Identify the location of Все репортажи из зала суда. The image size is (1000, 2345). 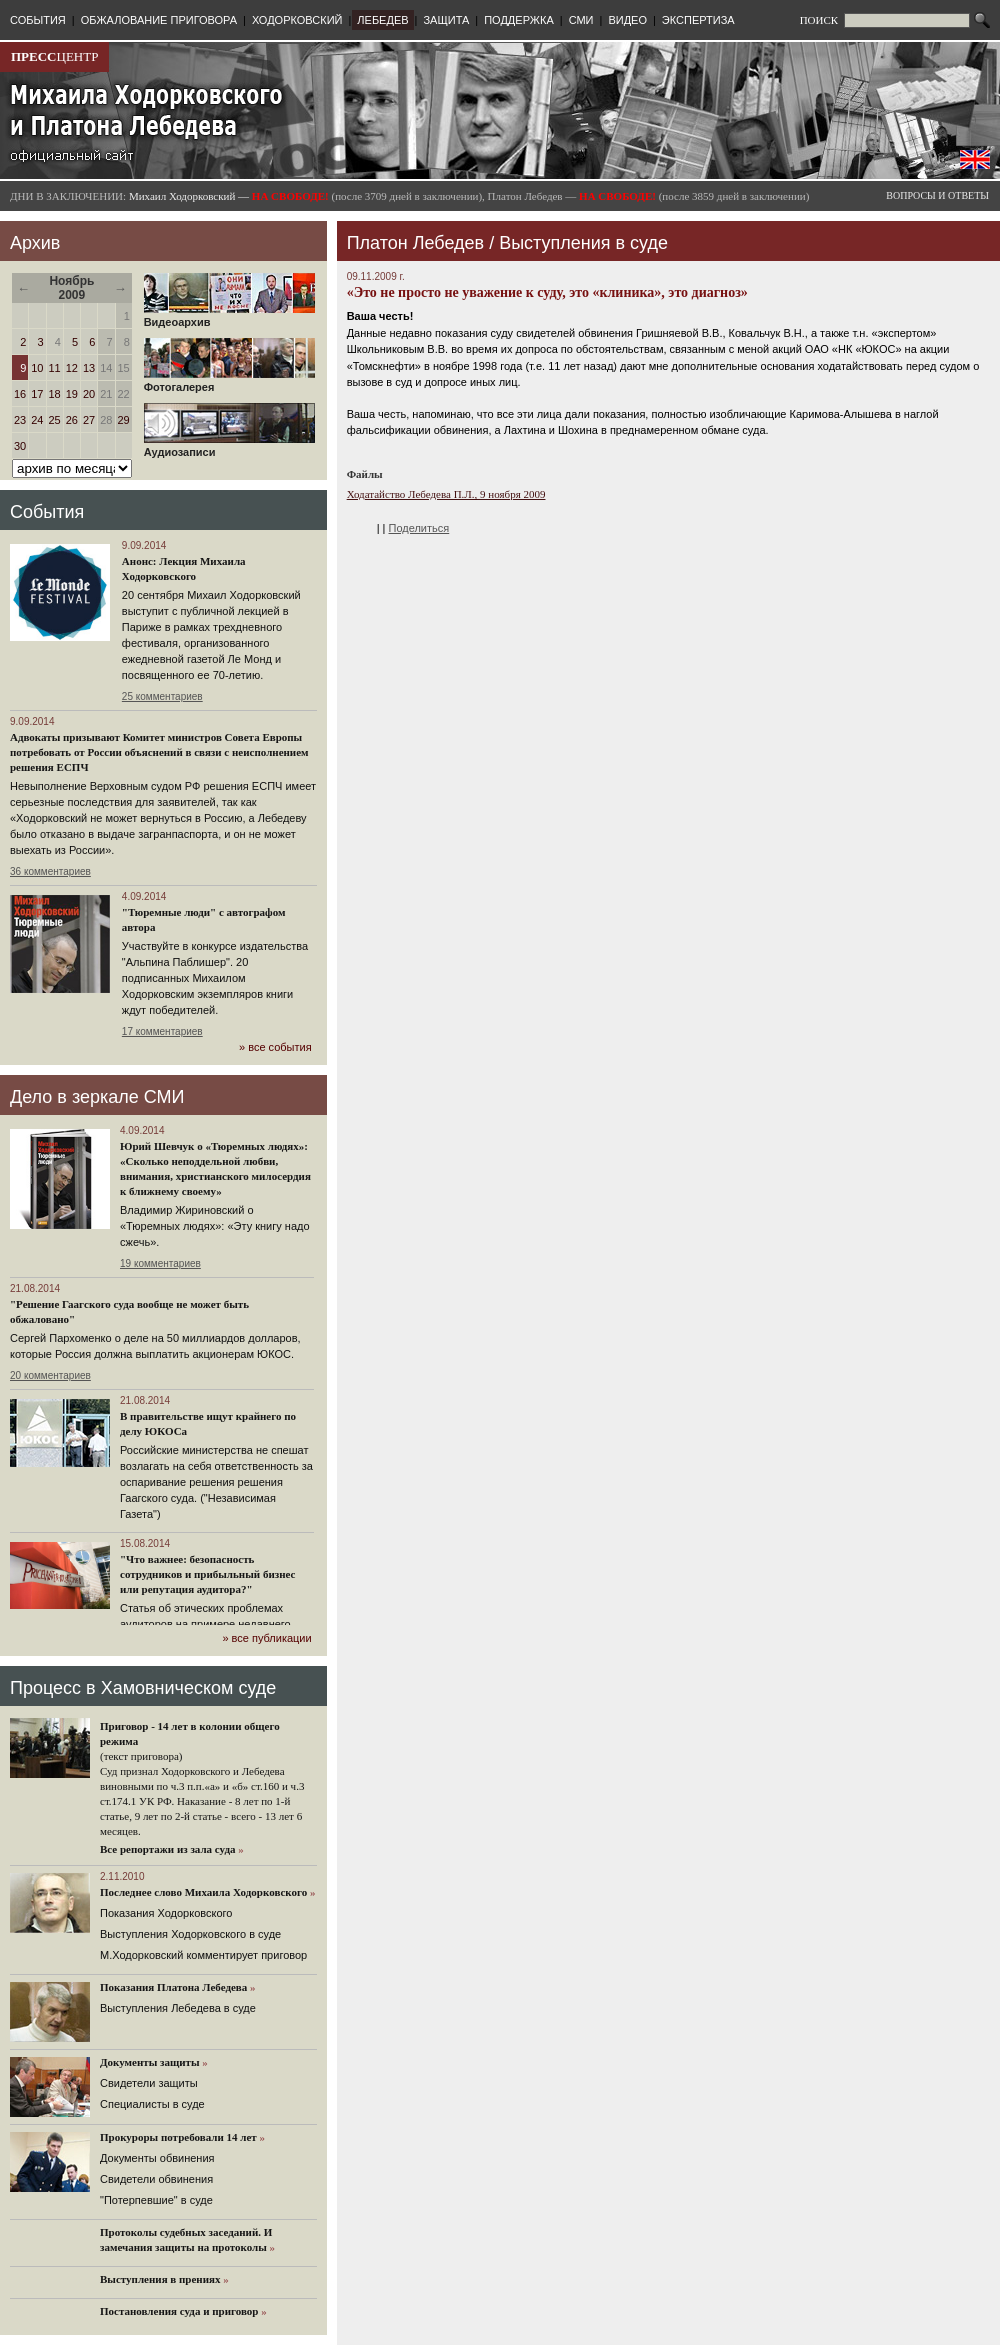
(167, 1849).